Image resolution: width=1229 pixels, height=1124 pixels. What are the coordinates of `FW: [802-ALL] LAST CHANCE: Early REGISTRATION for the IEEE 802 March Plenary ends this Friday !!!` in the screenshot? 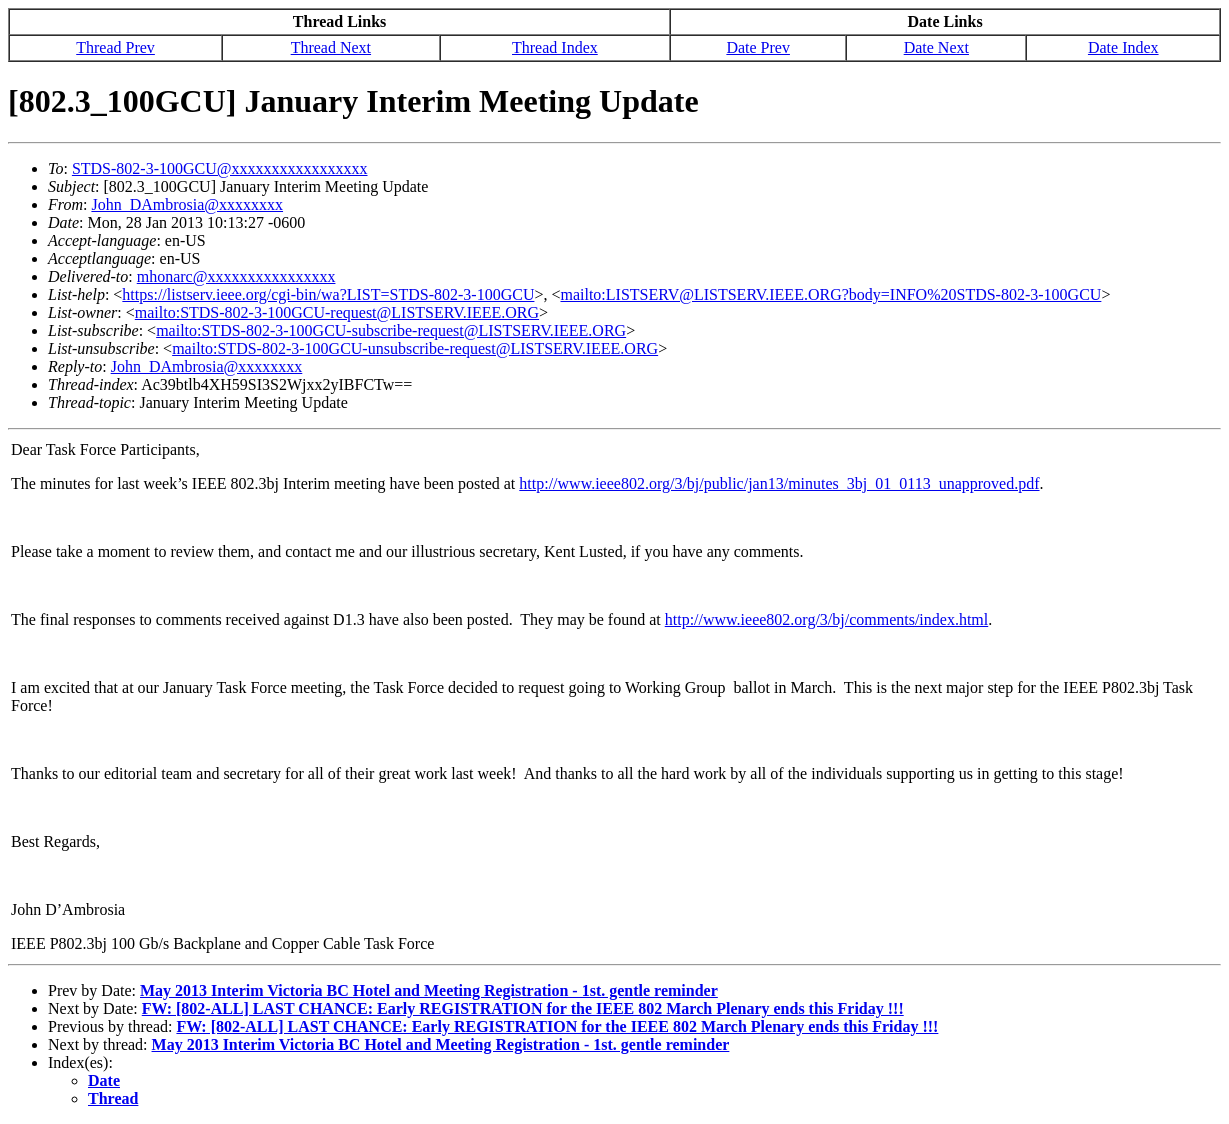 It's located at (523, 1008).